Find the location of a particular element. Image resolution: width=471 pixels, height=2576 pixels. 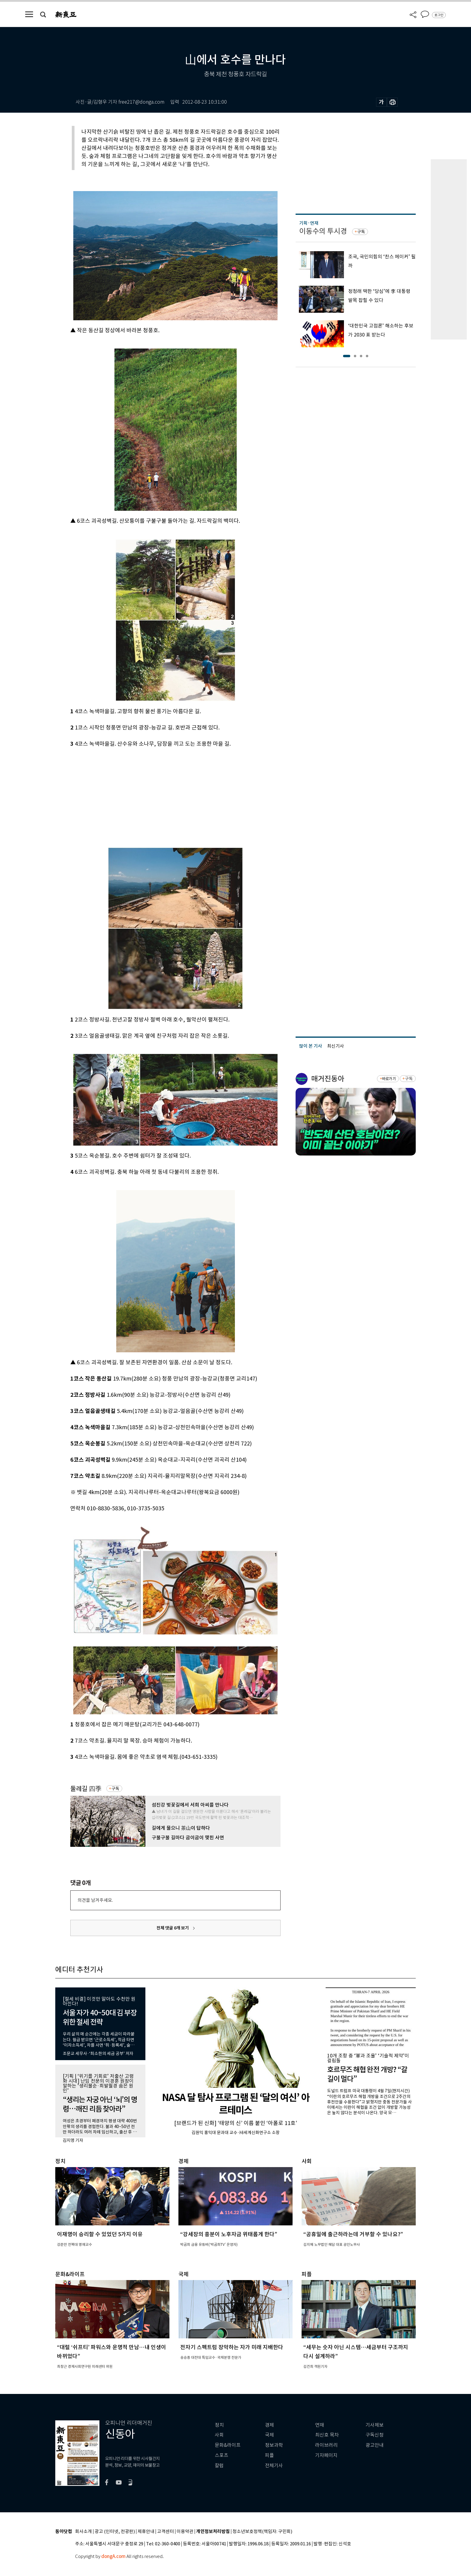

정치 is located at coordinates (219, 2425).